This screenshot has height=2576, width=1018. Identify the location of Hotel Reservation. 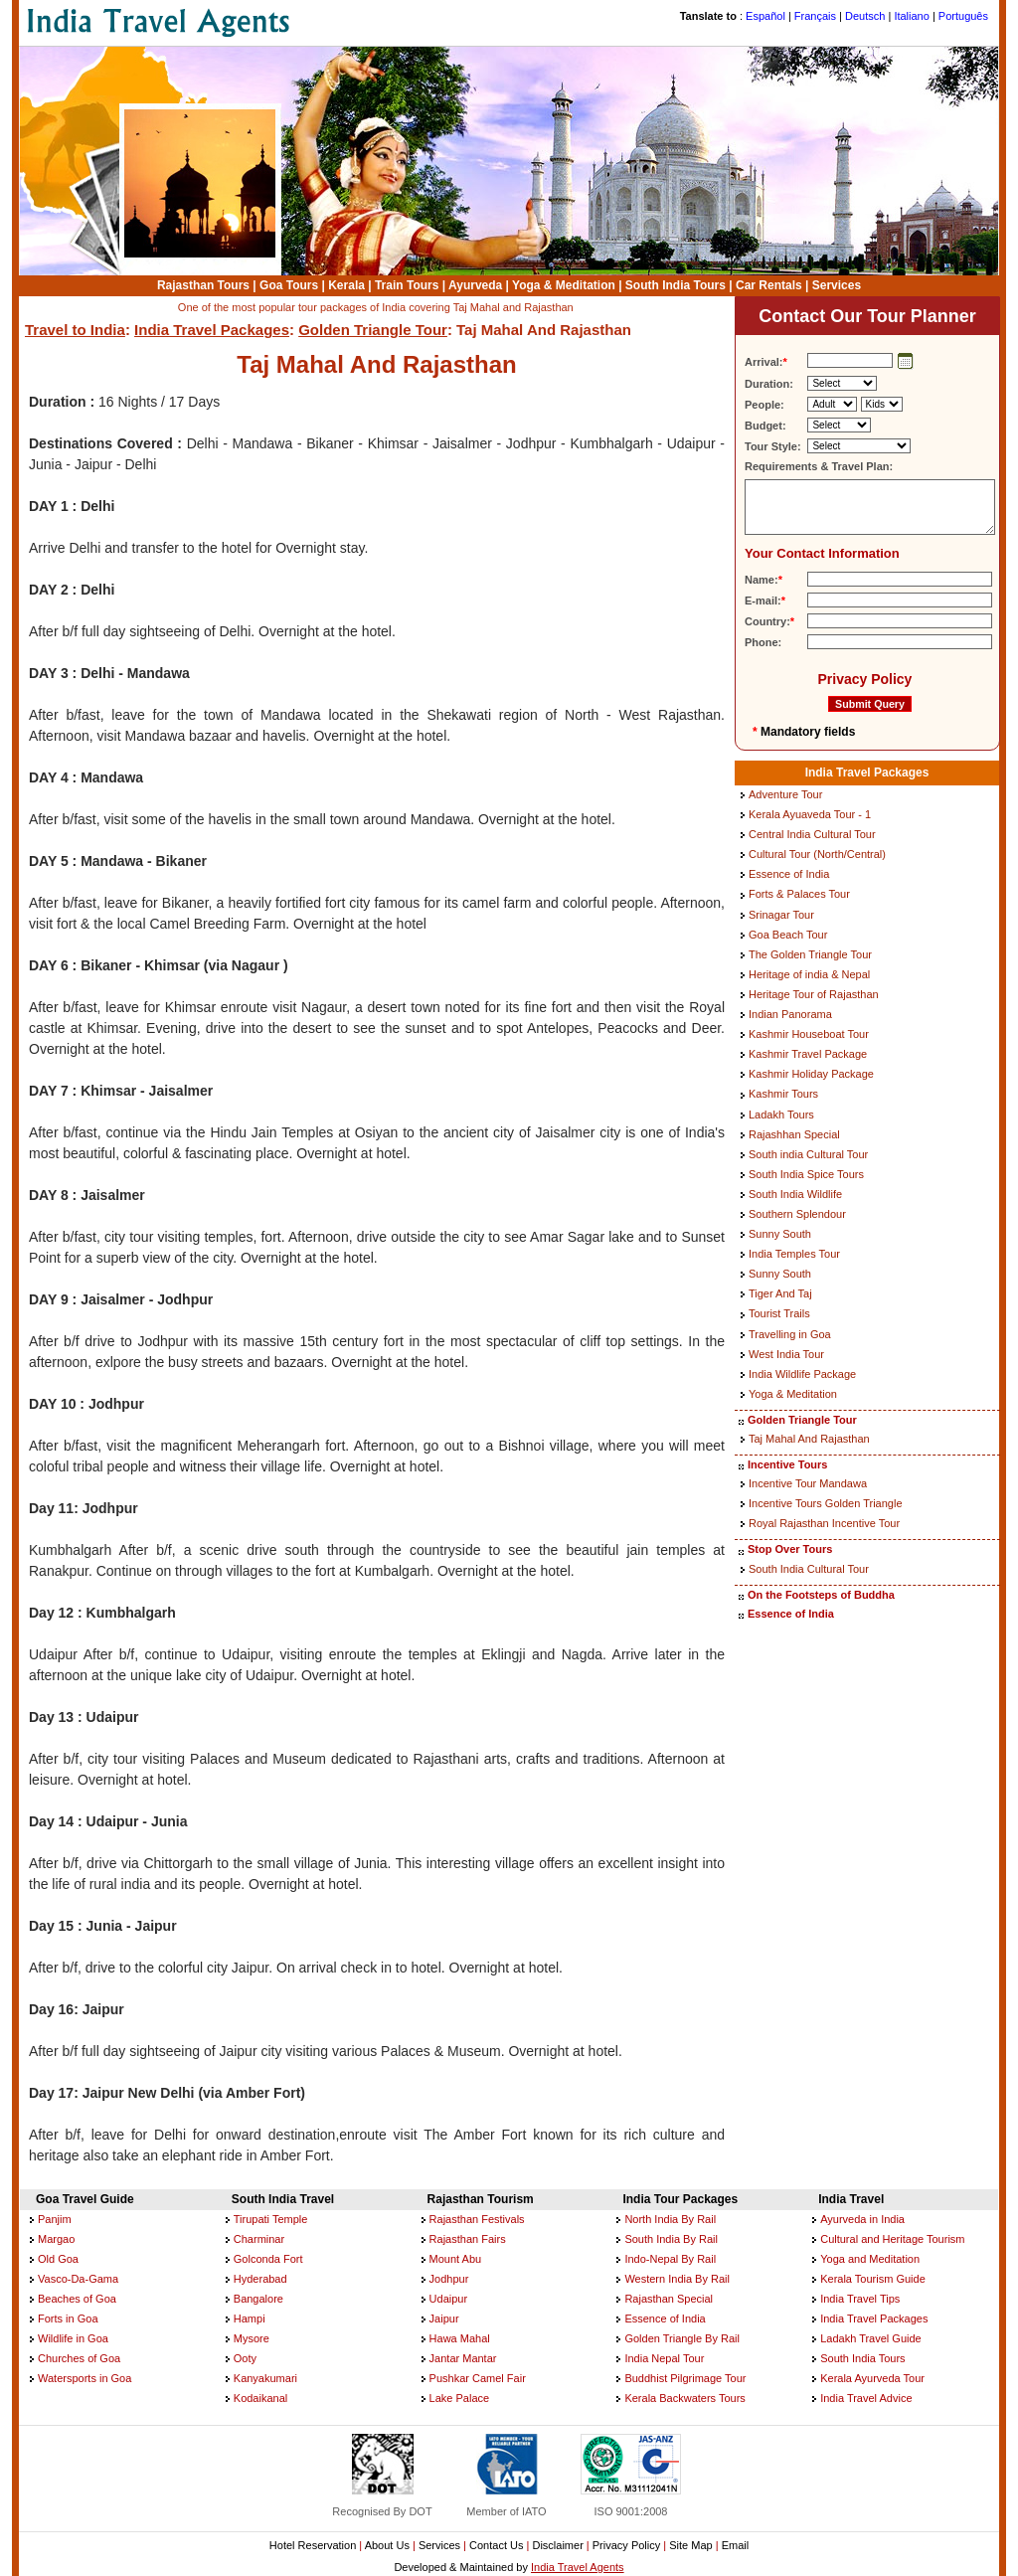
(312, 2545).